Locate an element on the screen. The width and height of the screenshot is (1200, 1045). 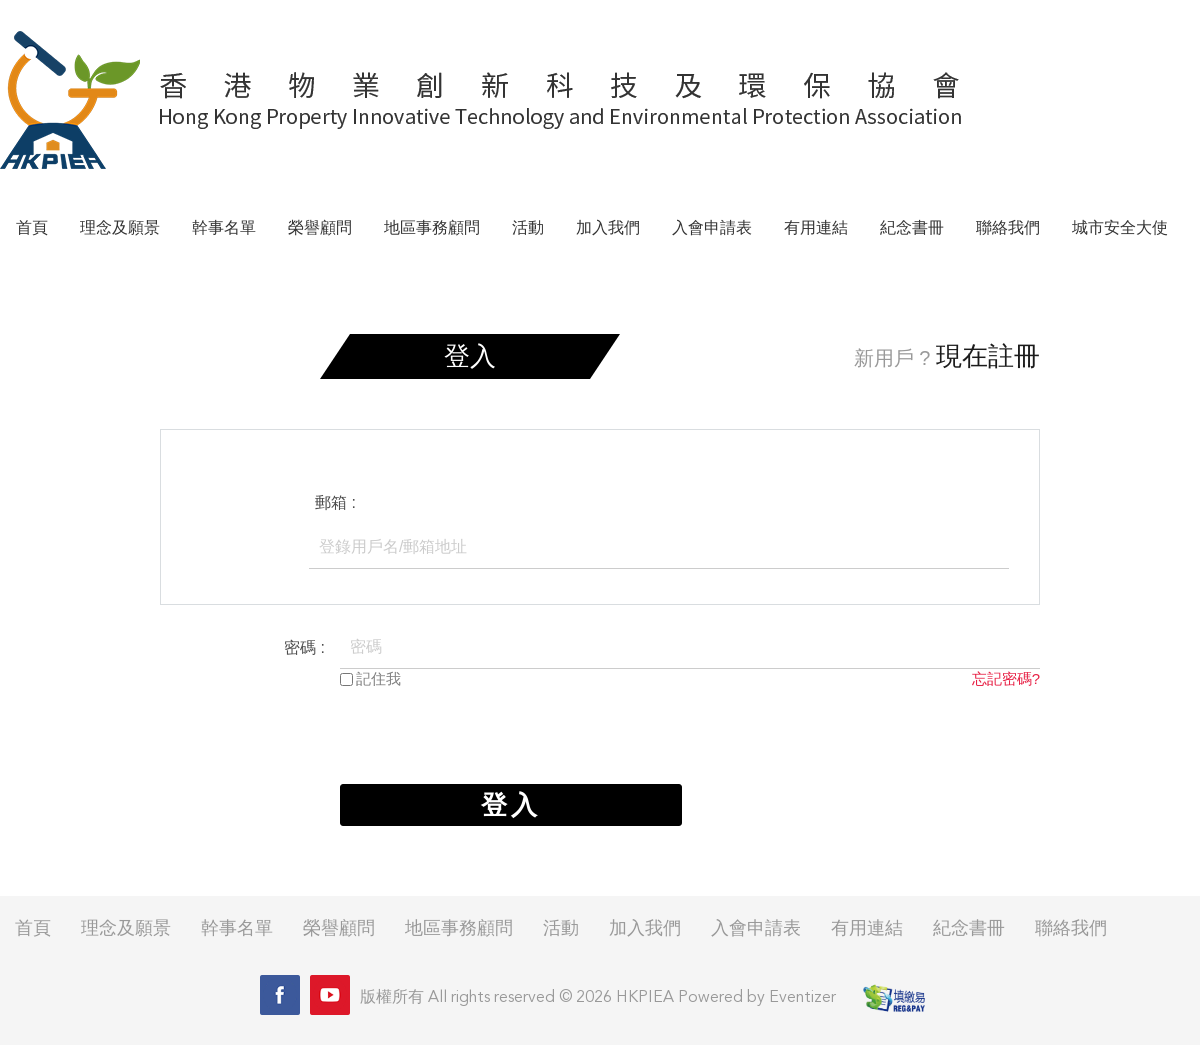
有用連結 is located at coordinates (816, 229).